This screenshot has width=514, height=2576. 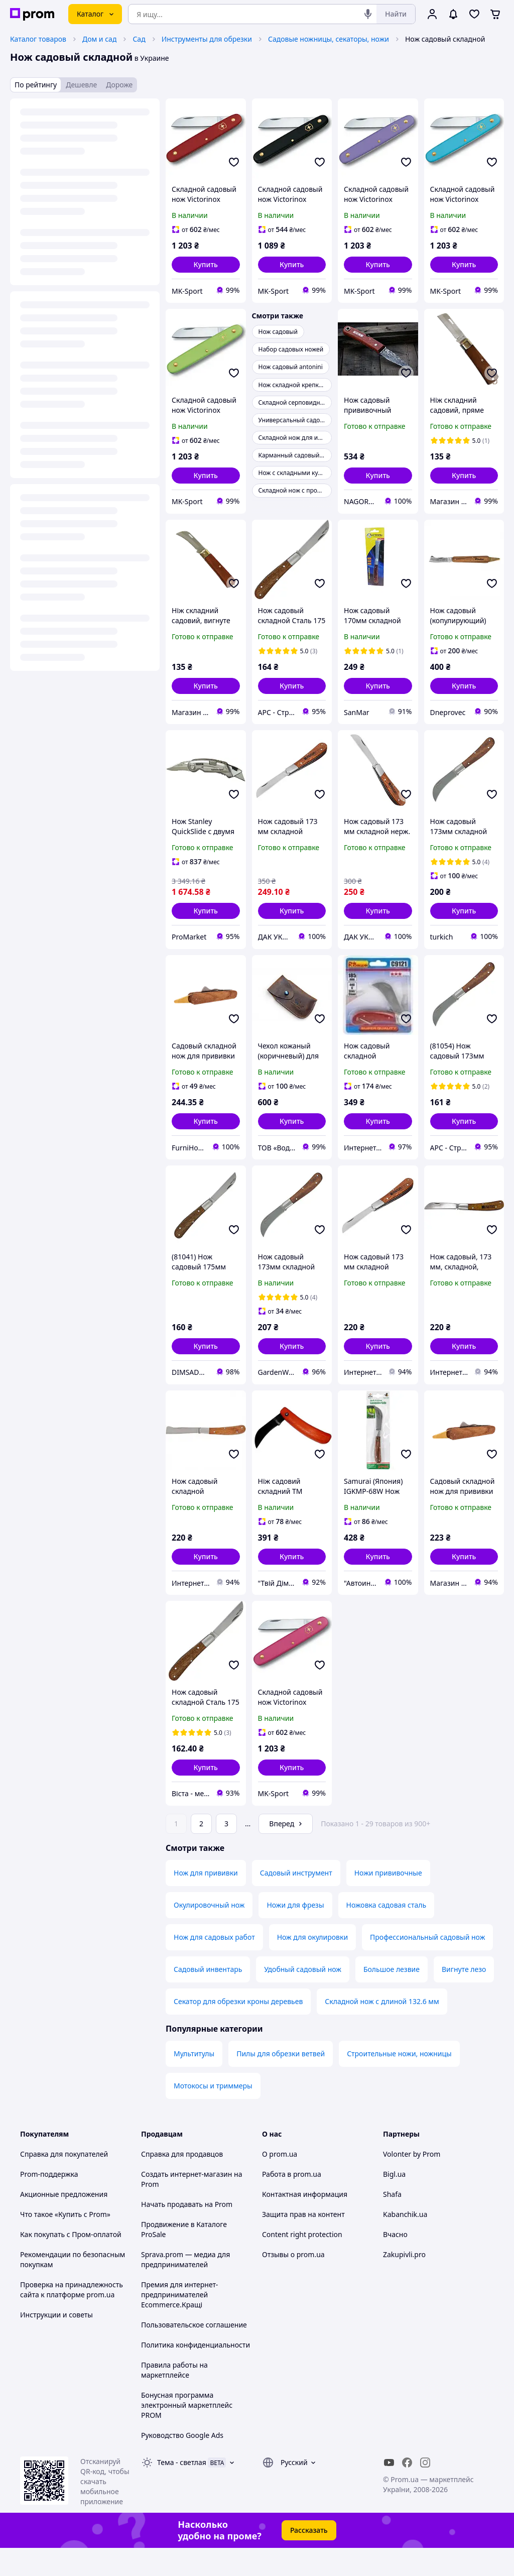 I want to click on Shafa, so click(x=392, y=2222).